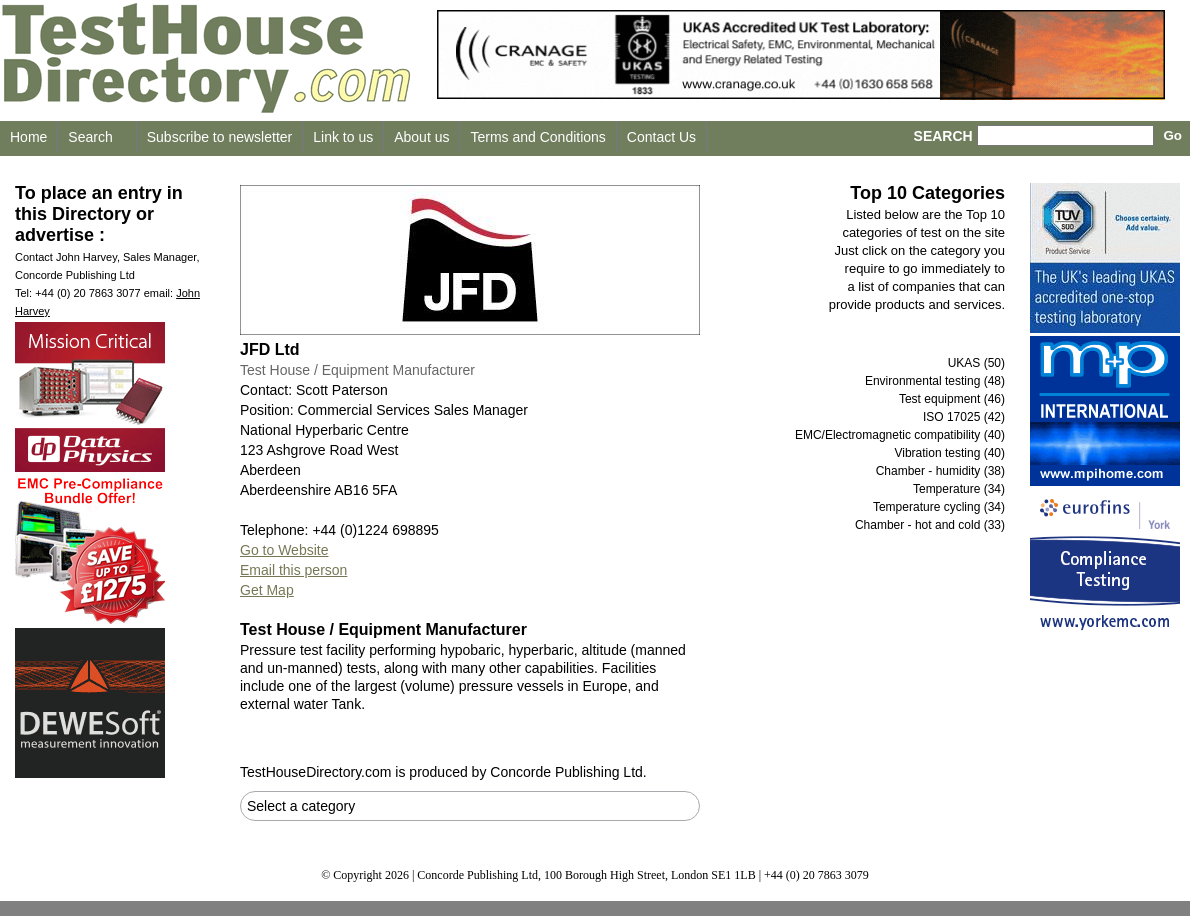 The height and width of the screenshot is (916, 1190). What do you see at coordinates (421, 137) in the screenshot?
I see `About us` at bounding box center [421, 137].